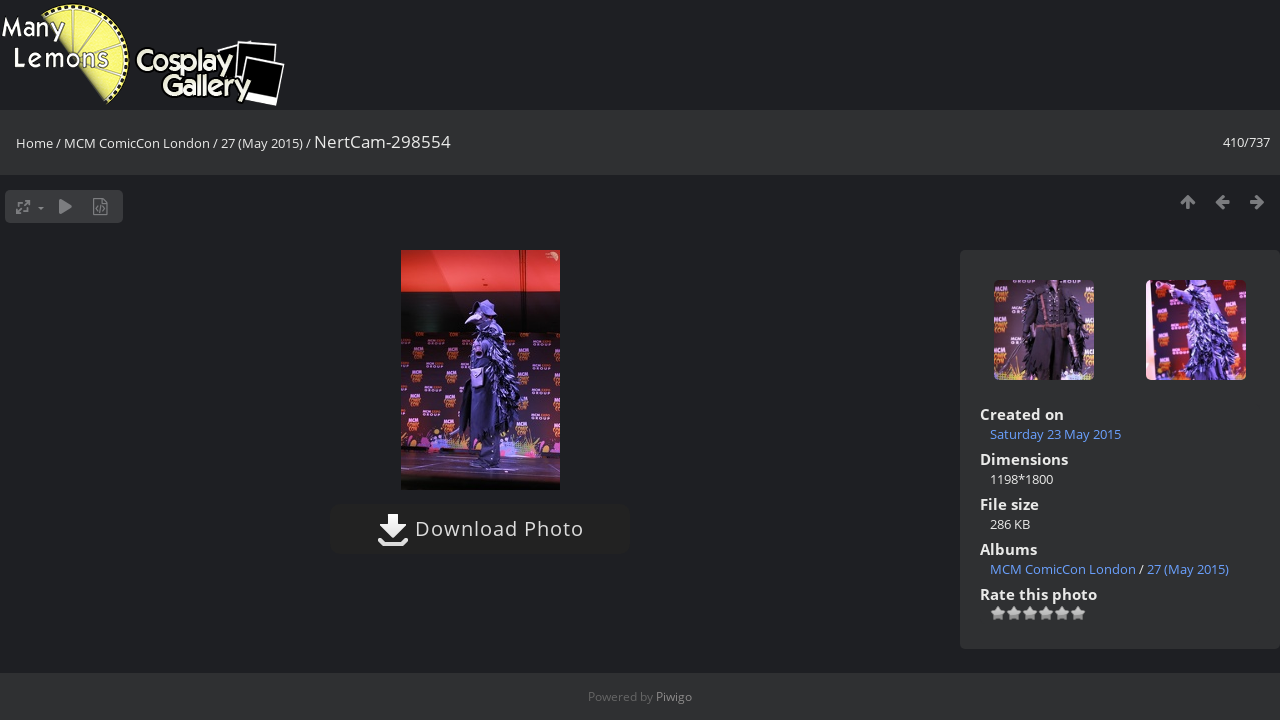 Image resolution: width=1280 pixels, height=720 pixels. Describe the element at coordinates (34, 143) in the screenshot. I see `Home` at that location.